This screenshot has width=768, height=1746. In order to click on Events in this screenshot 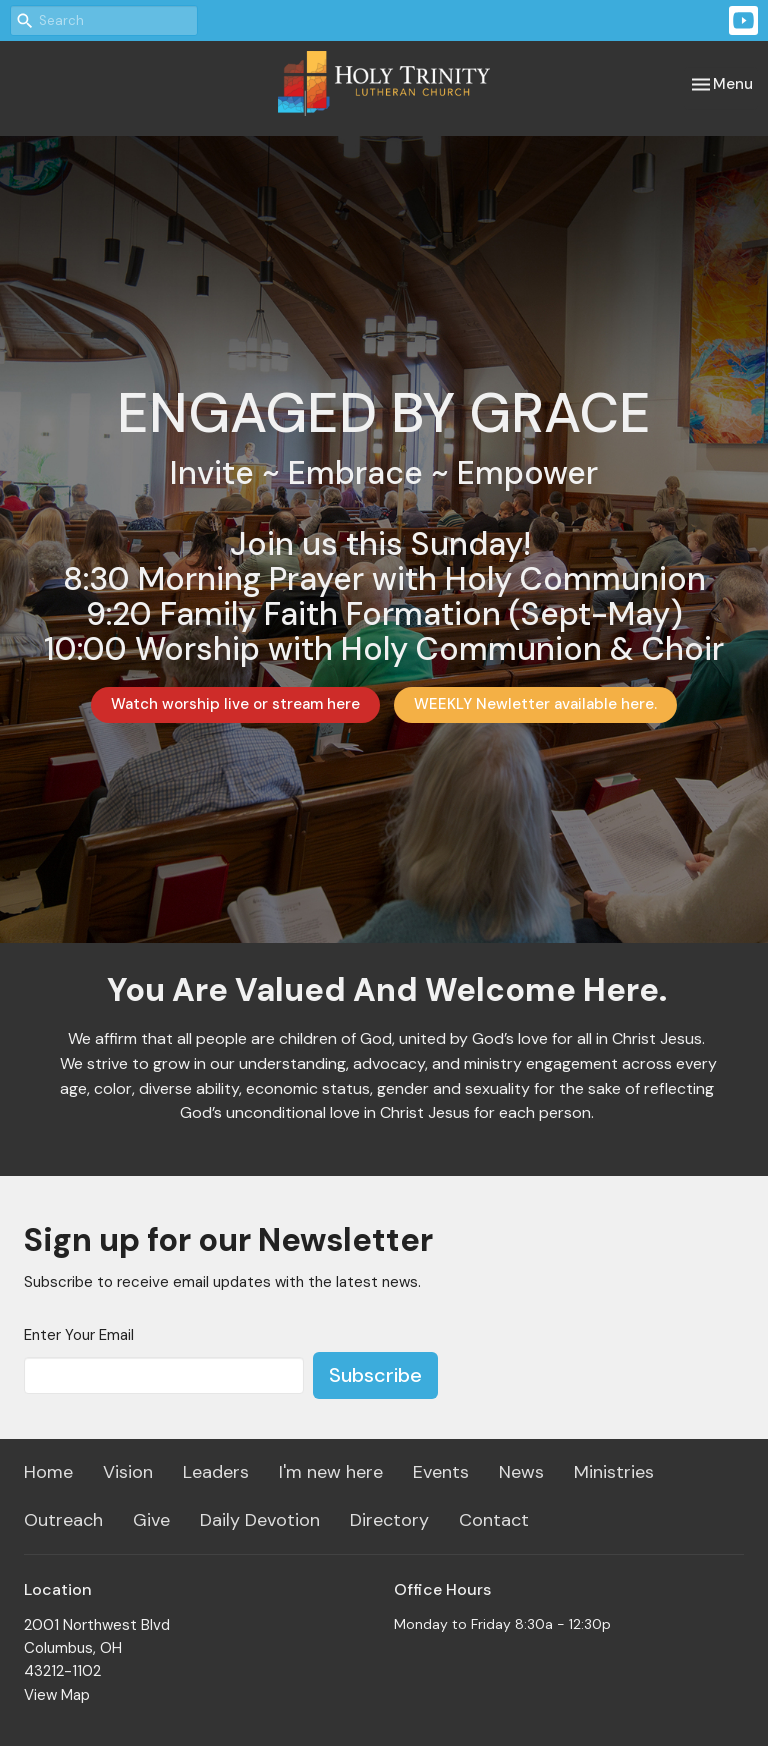, I will do `click(441, 1472)`.